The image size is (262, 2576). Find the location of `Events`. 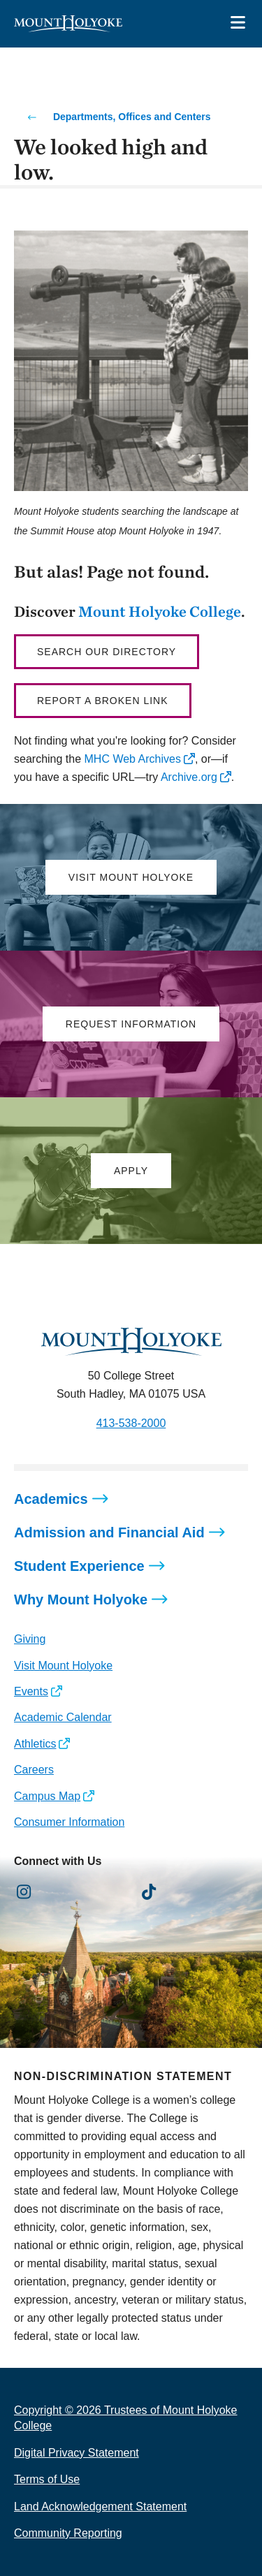

Events is located at coordinates (31, 1691).